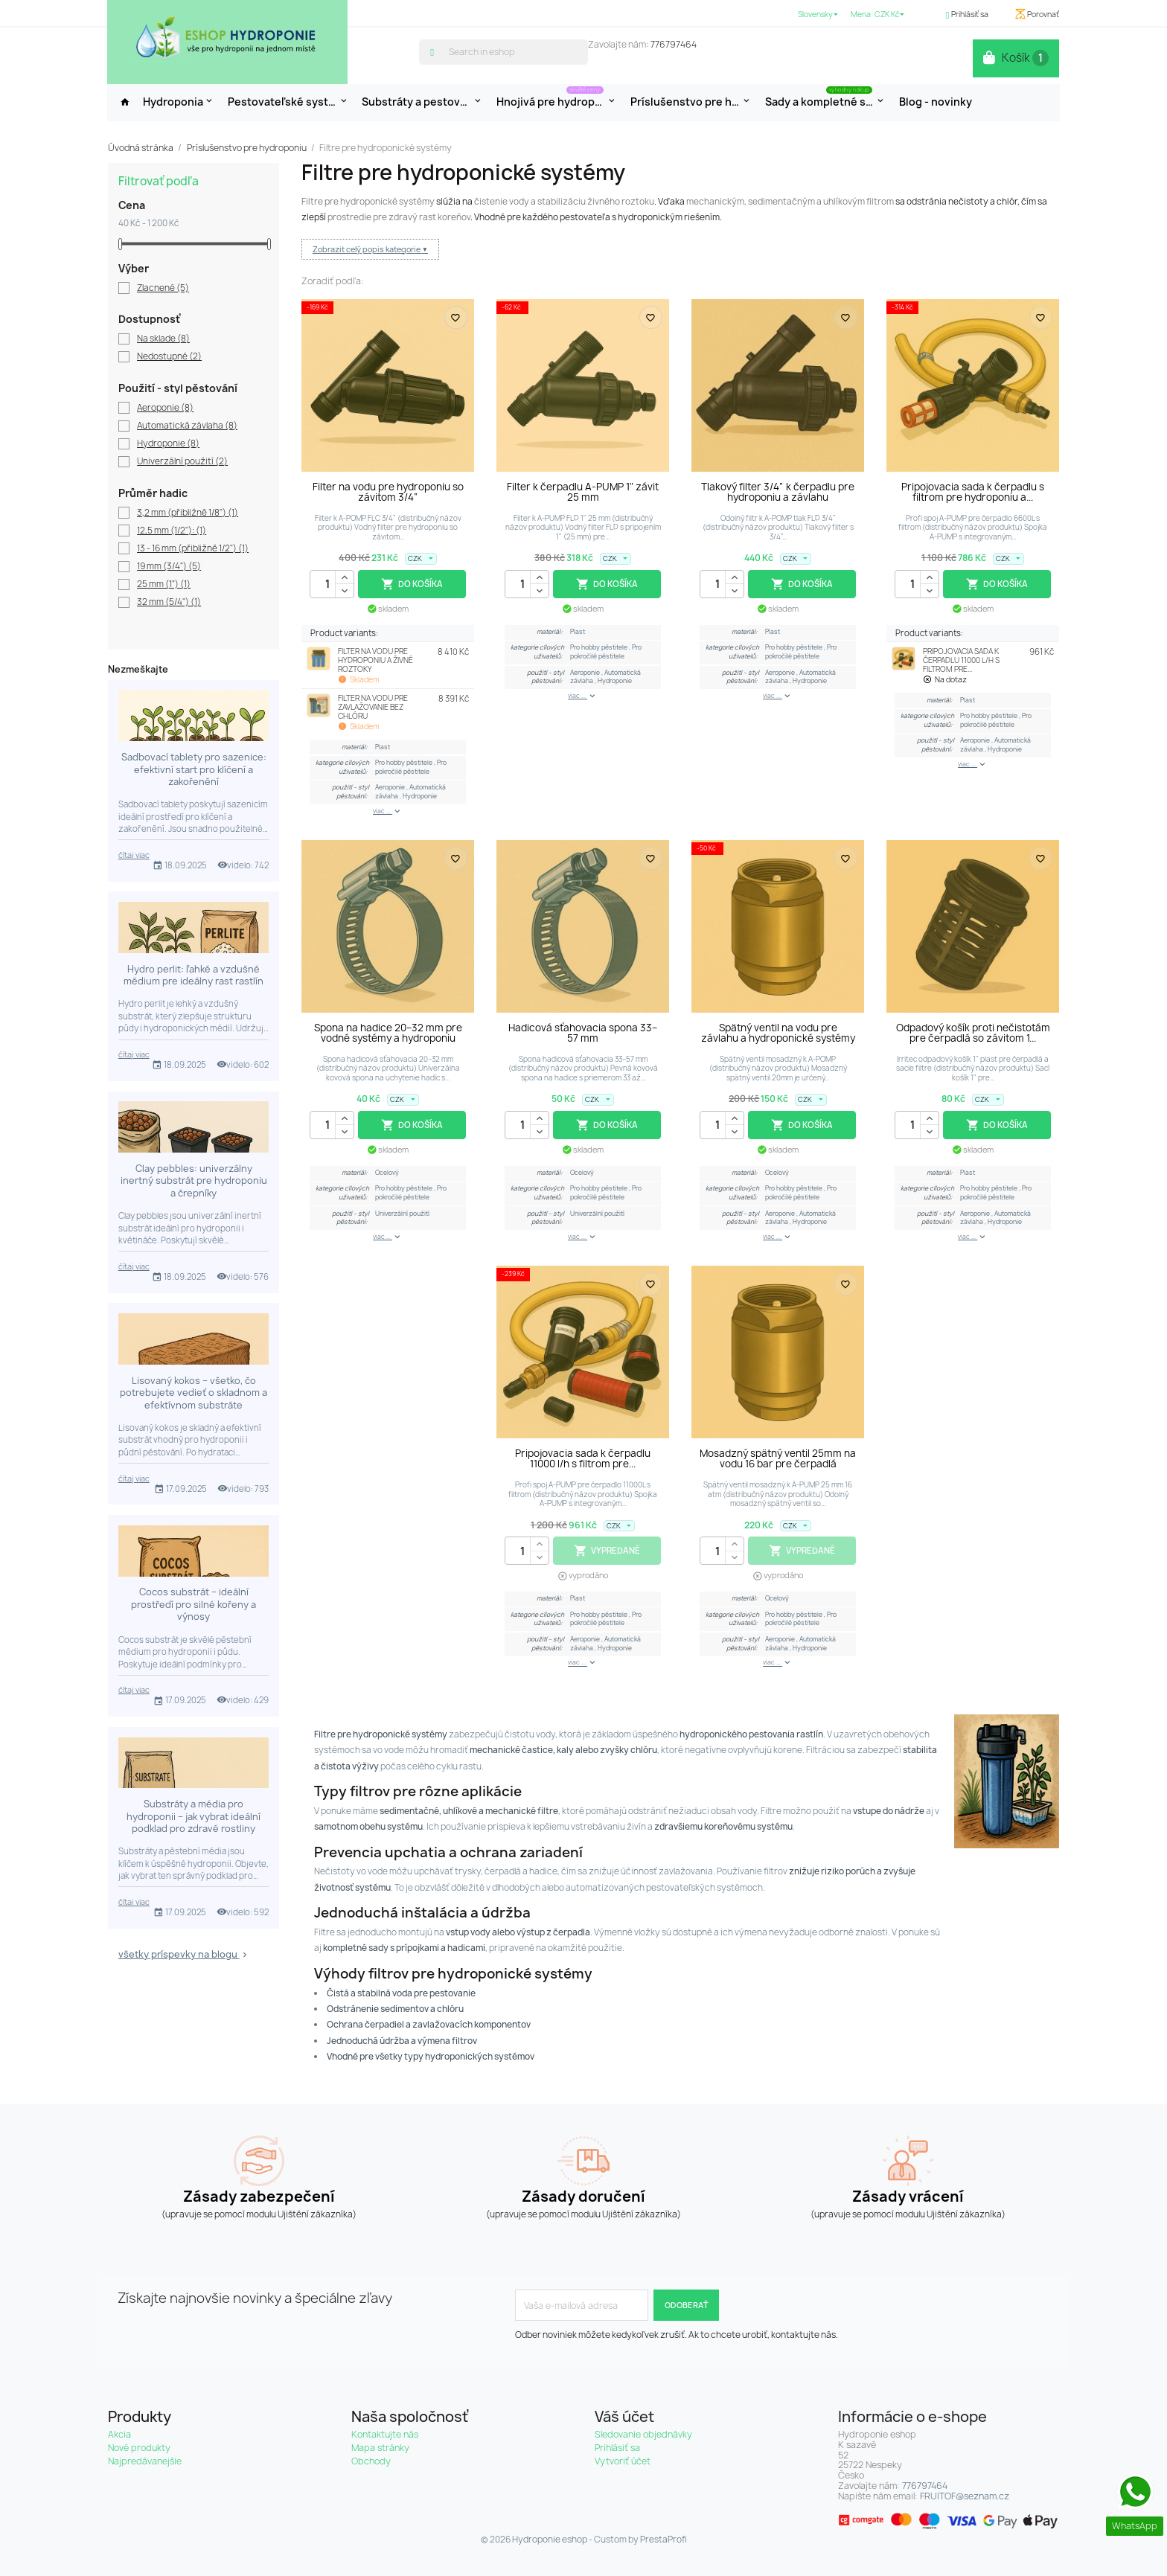 The image size is (1167, 2576). What do you see at coordinates (134, 855) in the screenshot?
I see `čítaj viac` at bounding box center [134, 855].